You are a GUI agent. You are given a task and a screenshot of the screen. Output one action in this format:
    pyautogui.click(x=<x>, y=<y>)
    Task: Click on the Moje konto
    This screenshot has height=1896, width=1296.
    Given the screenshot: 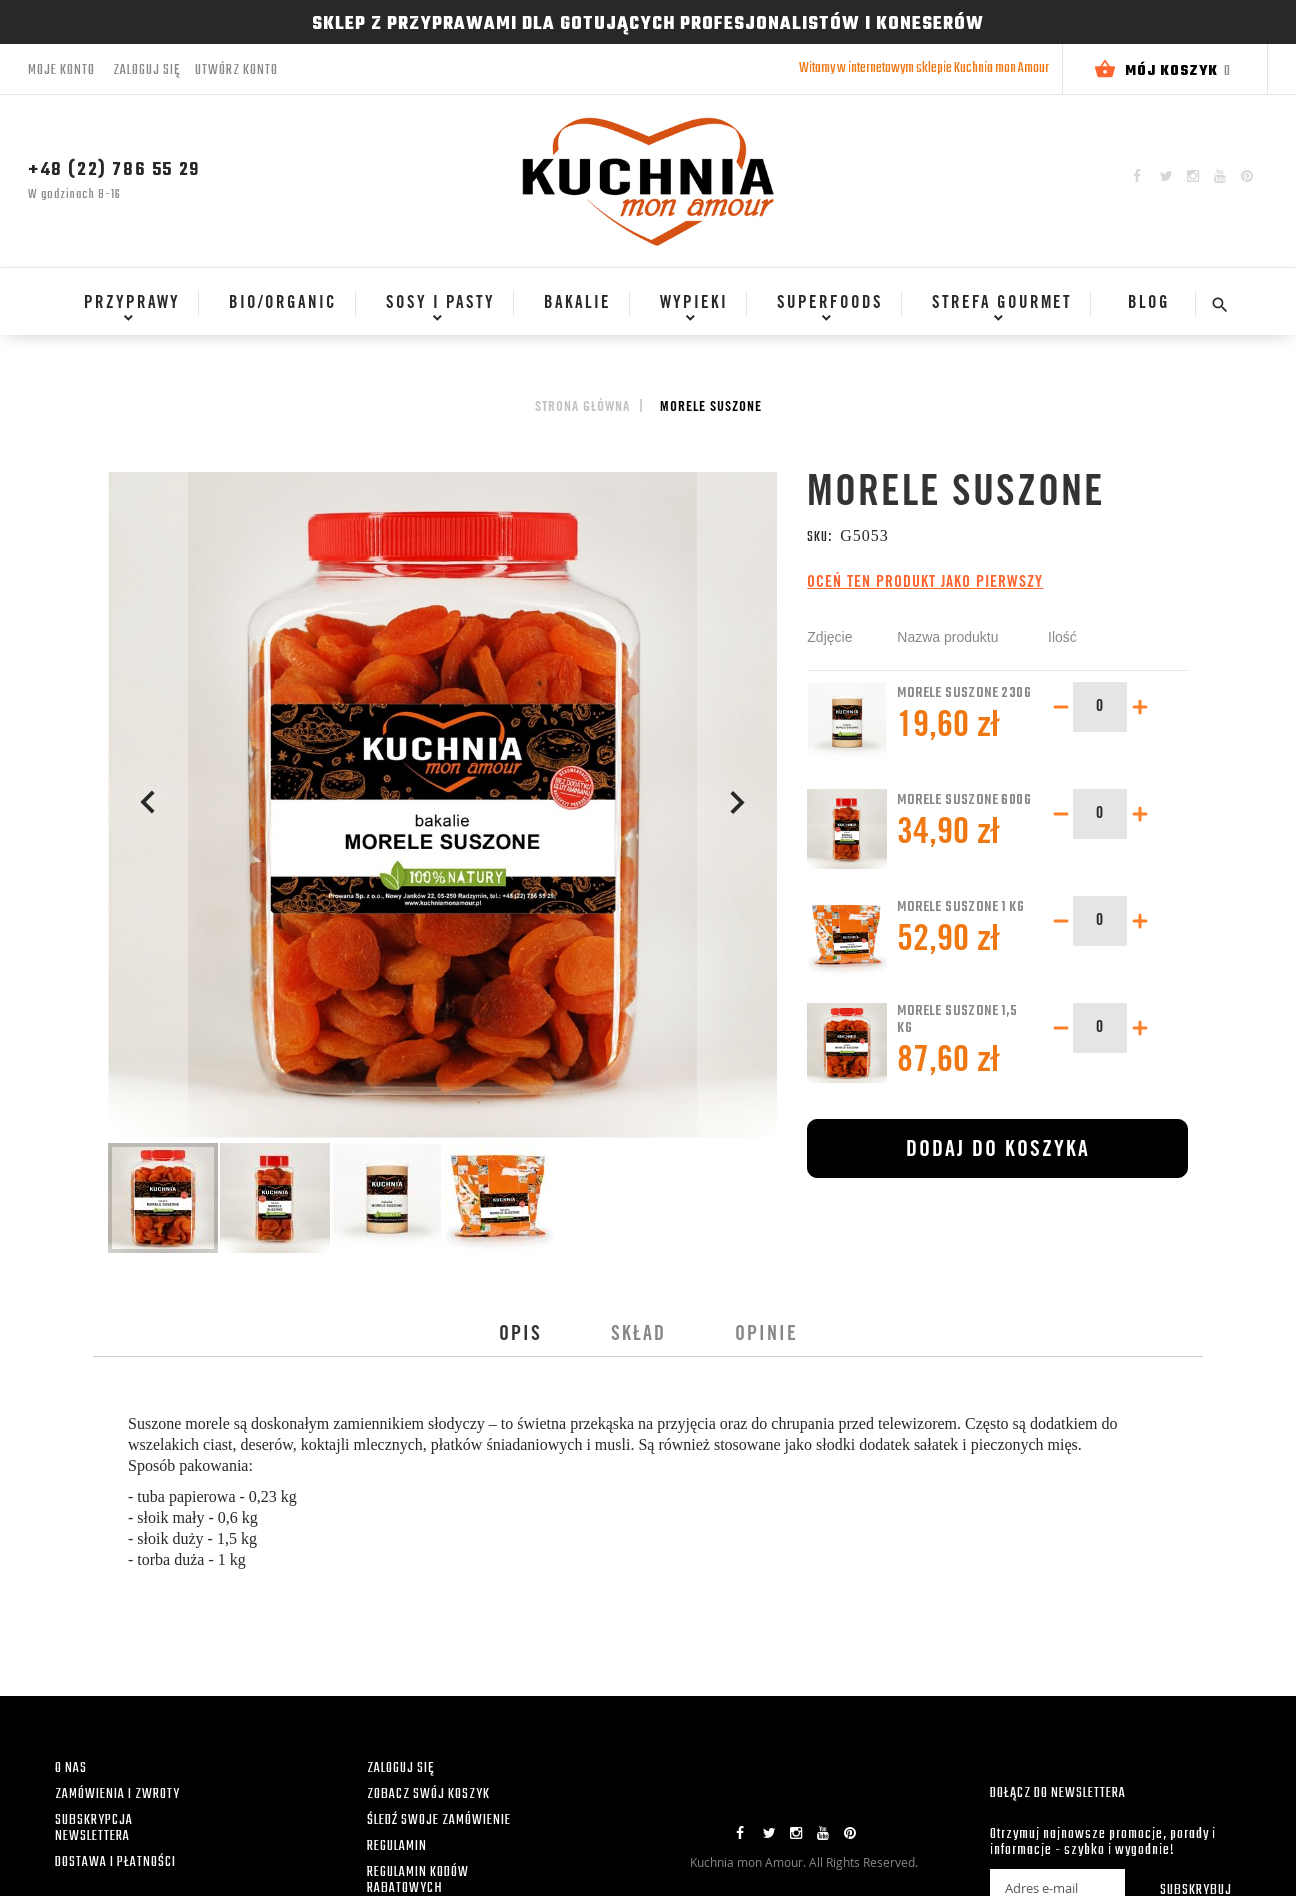 What is the action you would take?
    pyautogui.click(x=61, y=70)
    